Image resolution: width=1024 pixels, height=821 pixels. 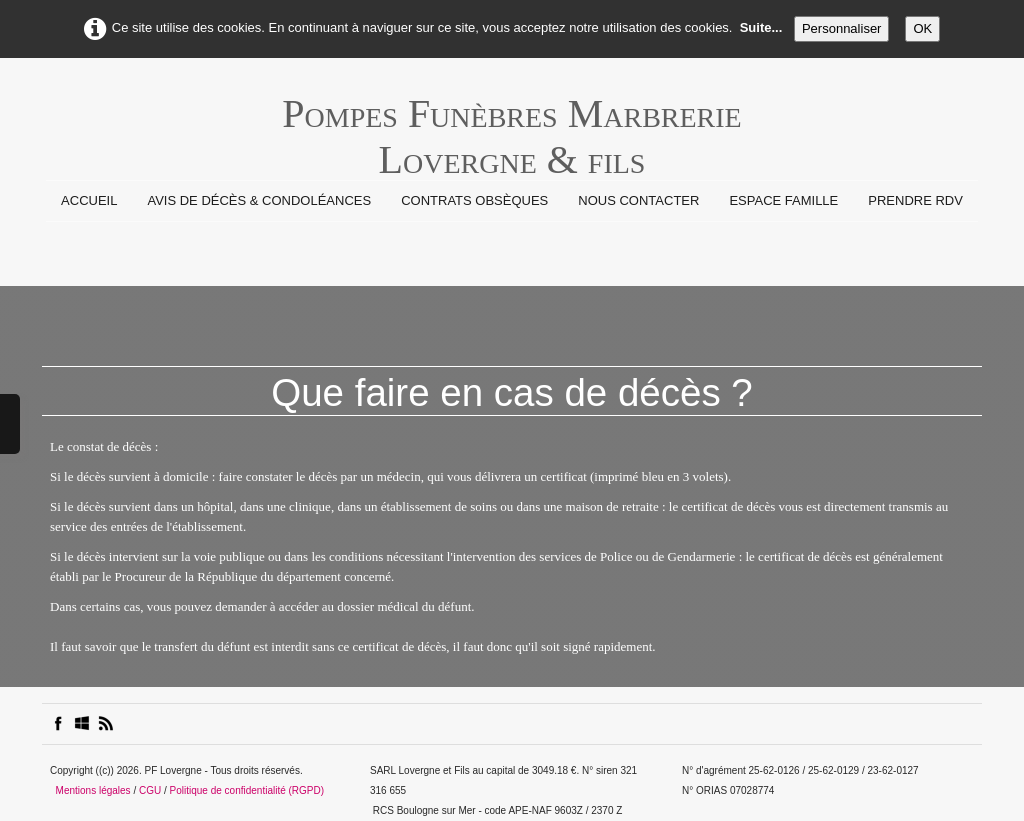 What do you see at coordinates (511, 124) in the screenshot?
I see `[logo]` at bounding box center [511, 124].